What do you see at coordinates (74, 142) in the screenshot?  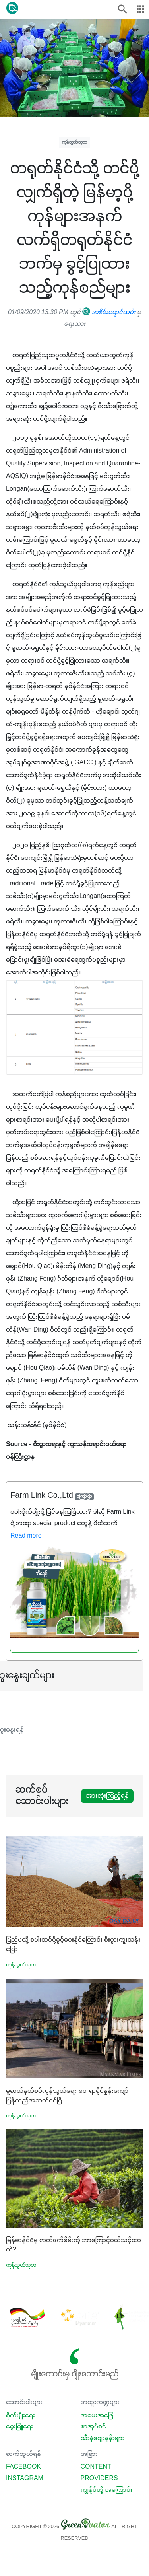 I see `ကုန်သွယ်သုတ` at bounding box center [74, 142].